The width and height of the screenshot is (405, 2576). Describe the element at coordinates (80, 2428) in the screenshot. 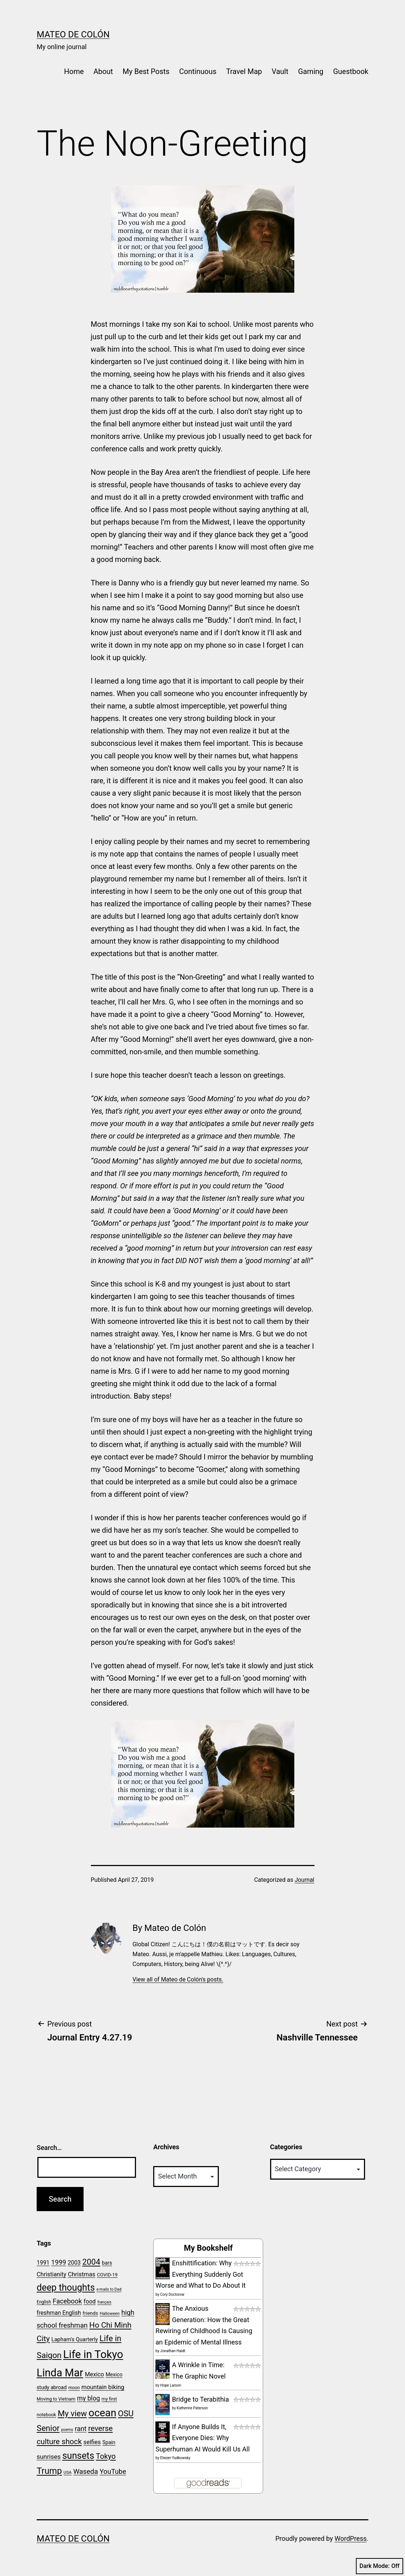

I see `rant [rant (36 items)]` at that location.